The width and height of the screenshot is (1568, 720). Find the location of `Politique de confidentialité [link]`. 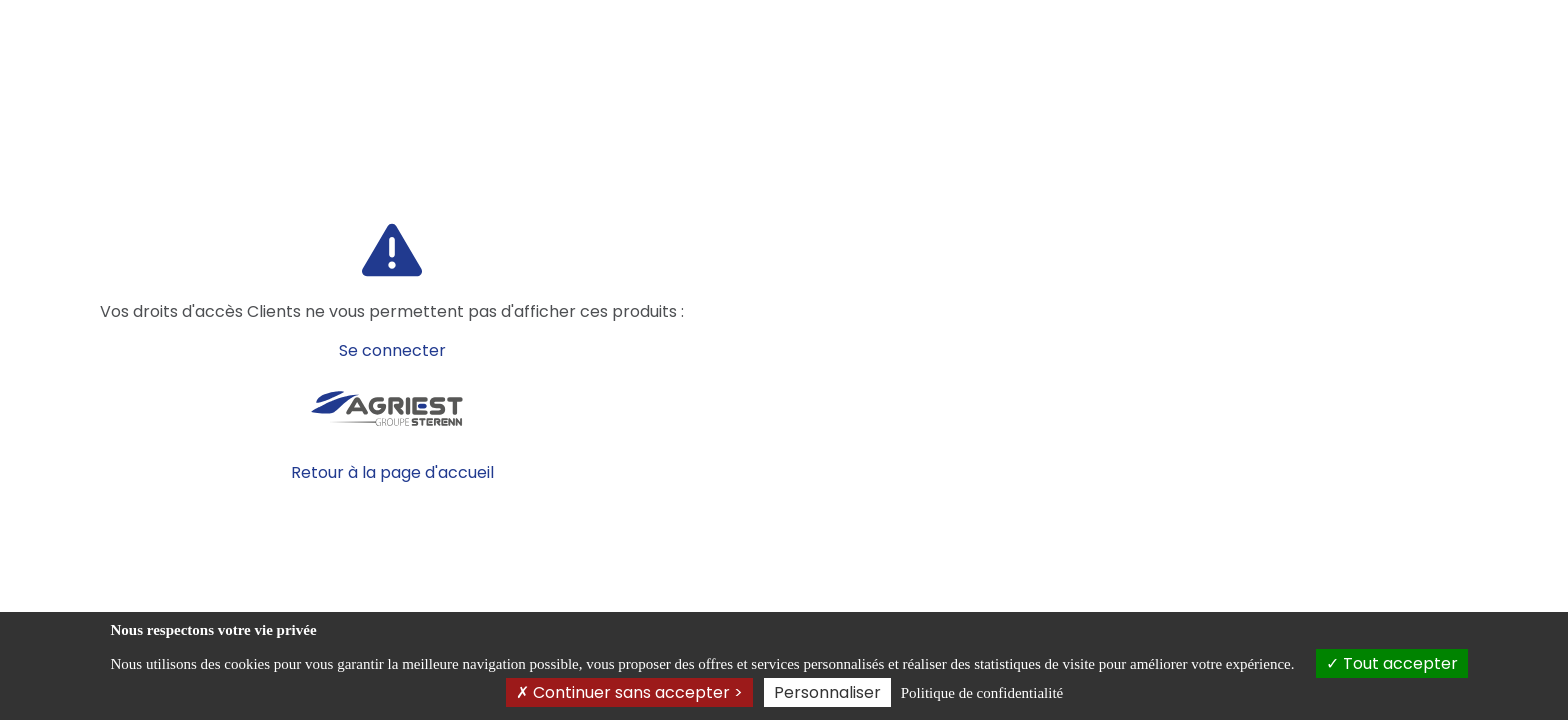

Politique de confidentialité [link] is located at coordinates (982, 693).